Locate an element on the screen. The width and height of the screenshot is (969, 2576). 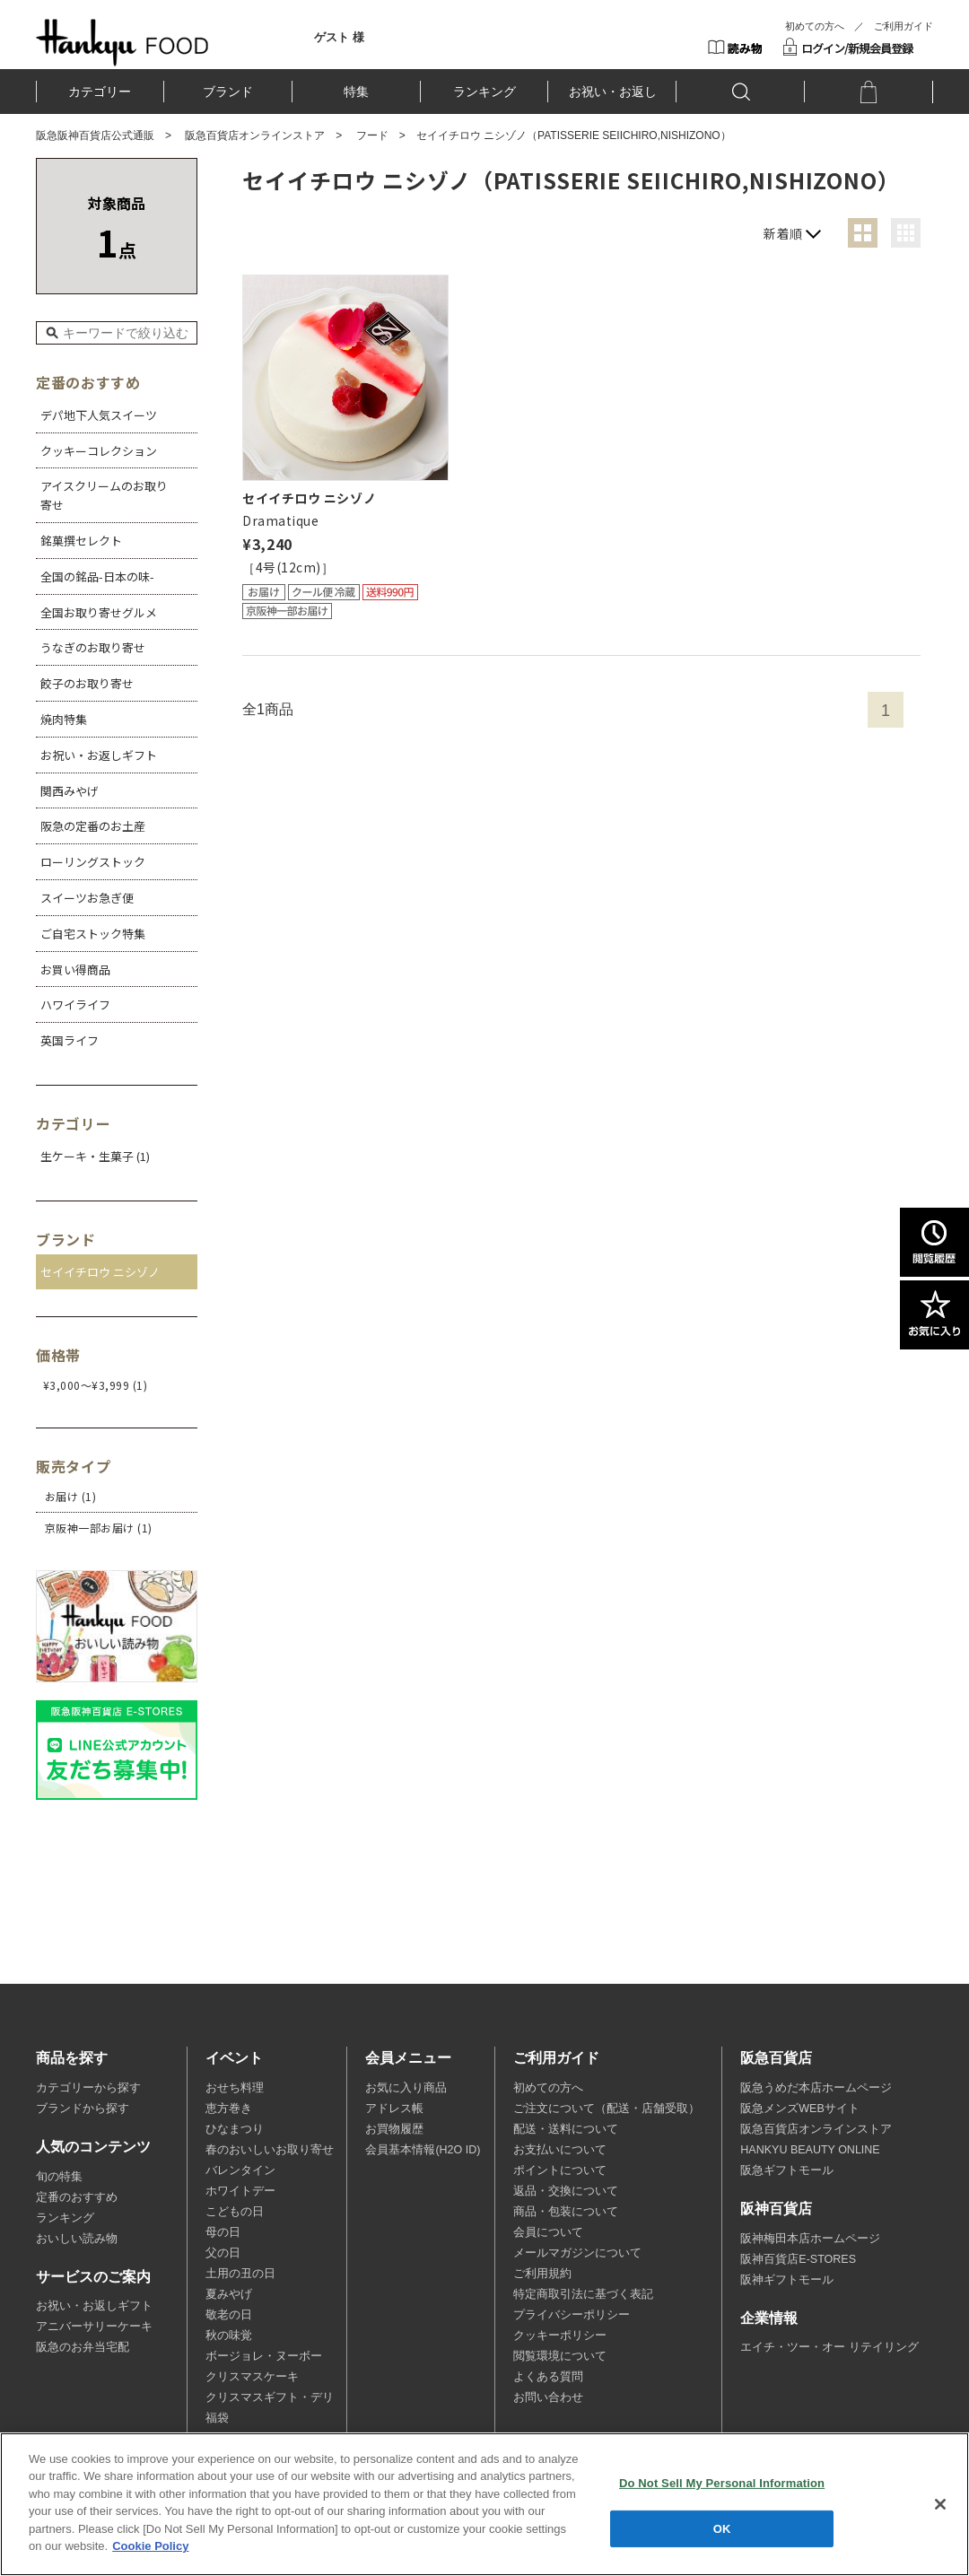
ご利用ガイド is located at coordinates (903, 26).